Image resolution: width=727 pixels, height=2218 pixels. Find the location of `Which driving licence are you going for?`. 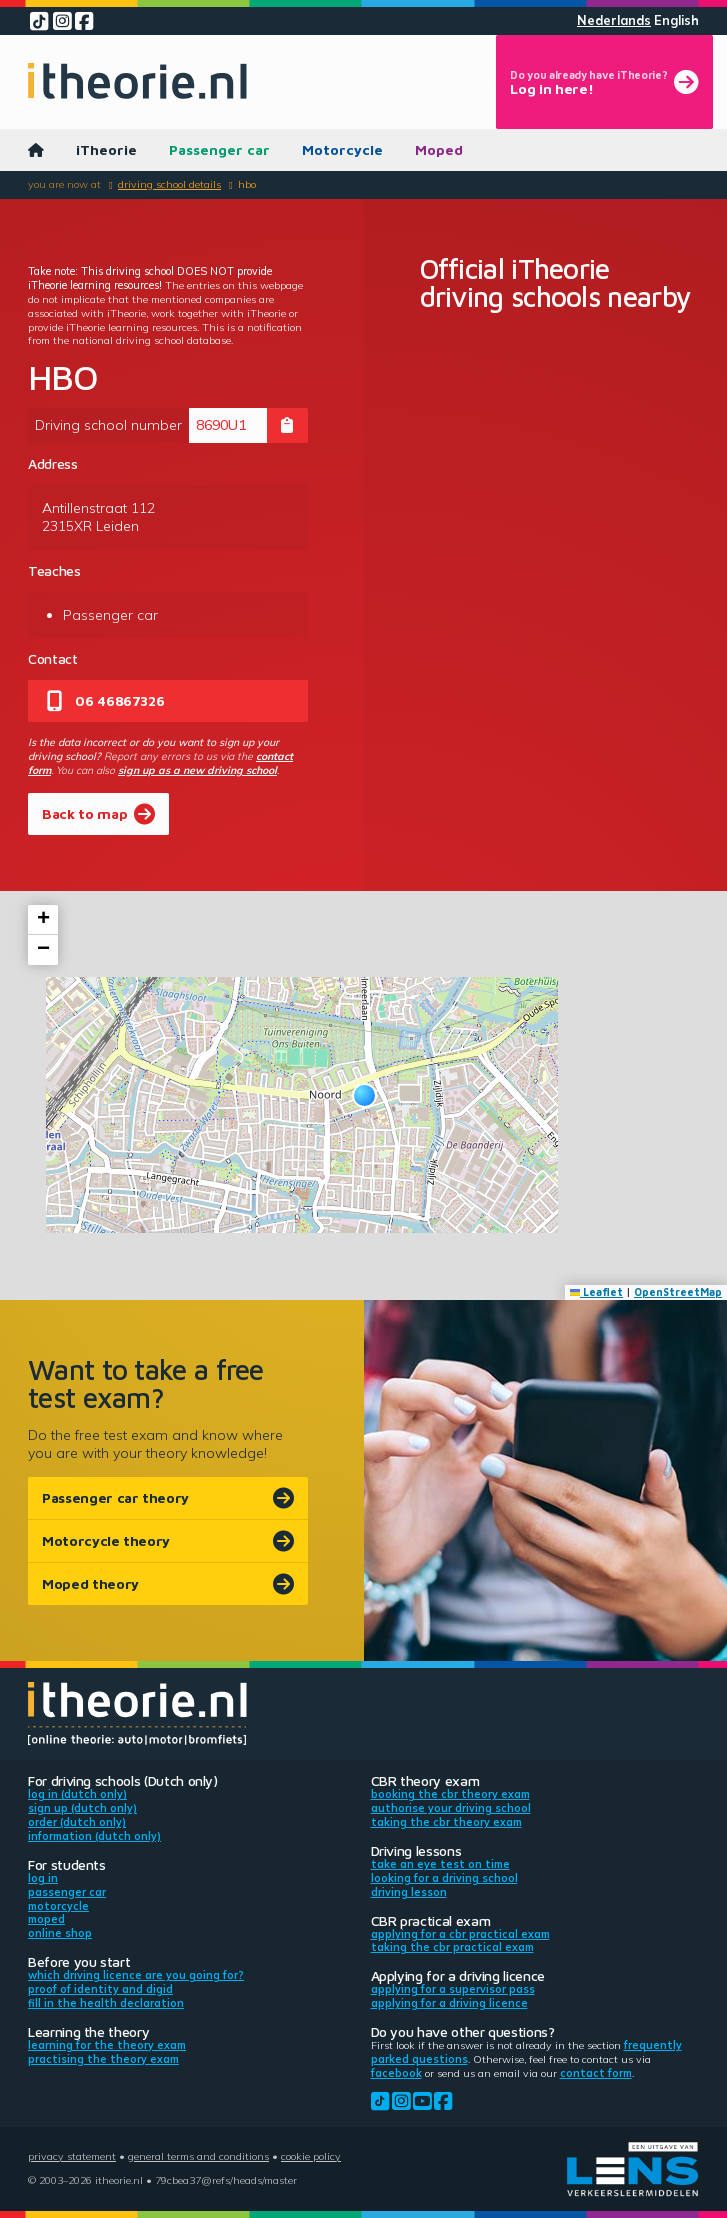

Which driving licence are you going for? is located at coordinates (136, 1975).